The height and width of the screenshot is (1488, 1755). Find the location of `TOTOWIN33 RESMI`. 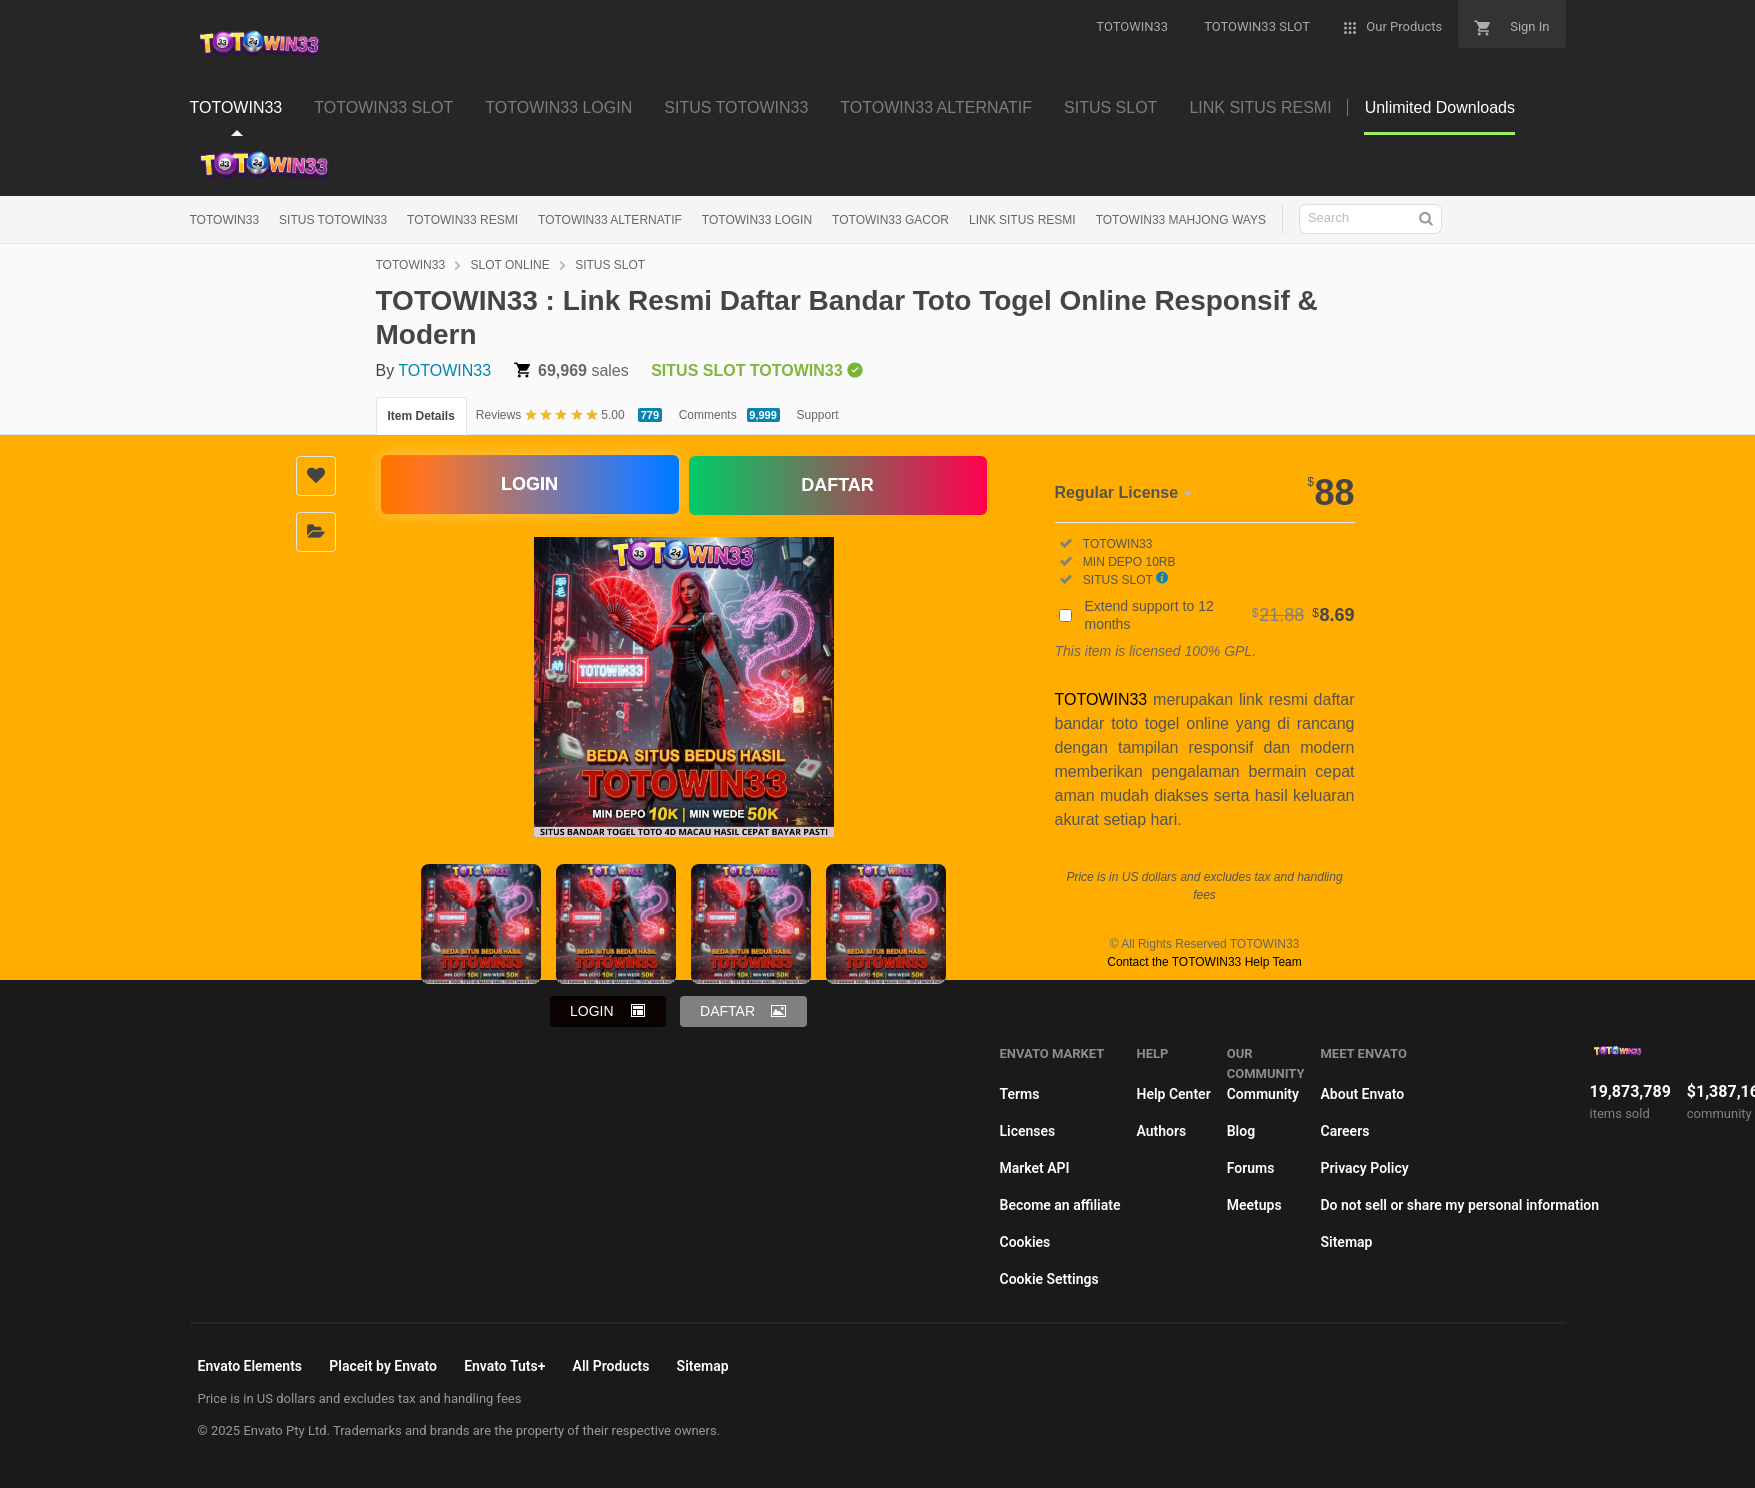

TOTOWIN33 RESMI is located at coordinates (462, 220).